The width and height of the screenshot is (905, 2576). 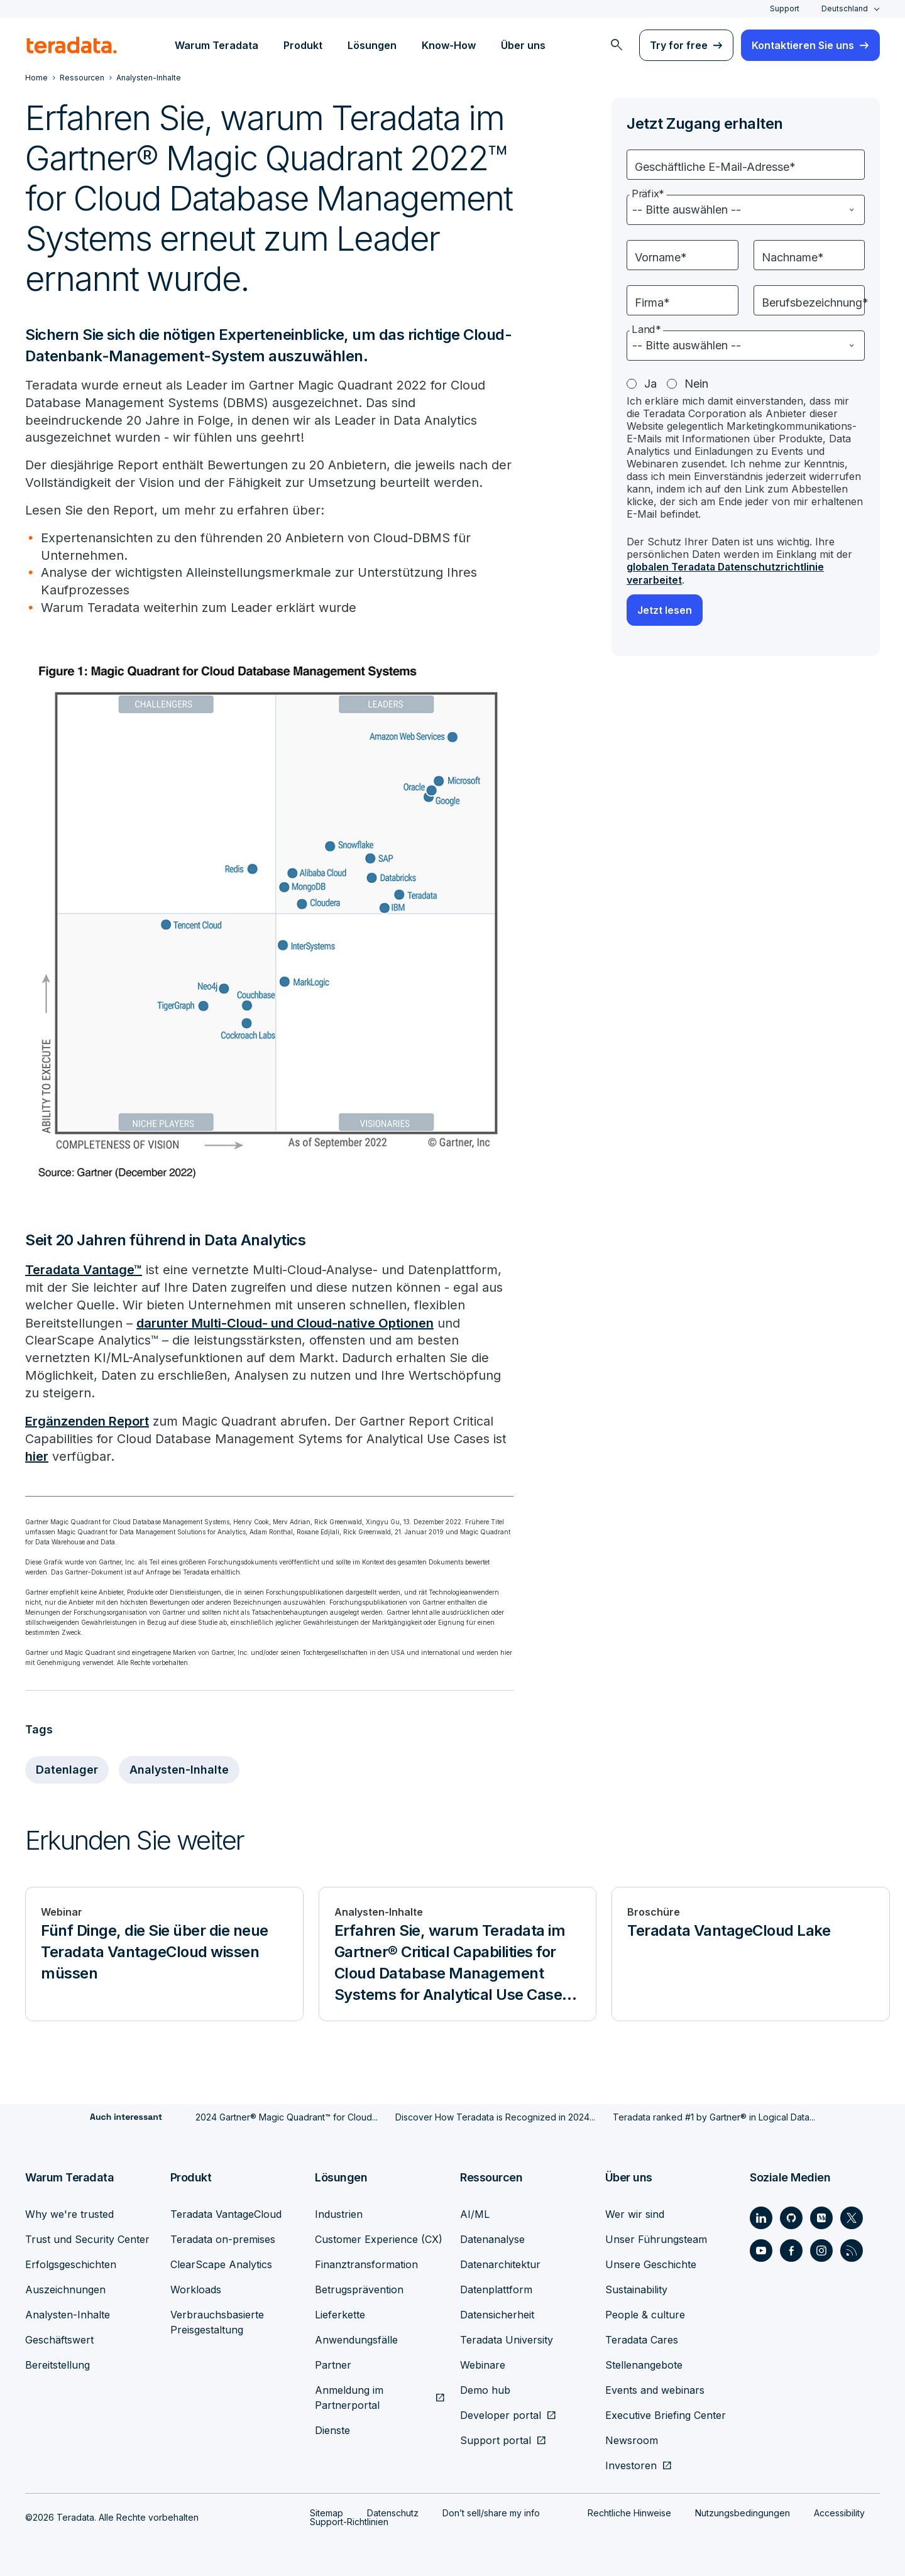 What do you see at coordinates (661, 257) in the screenshot?
I see `Vorname*` at bounding box center [661, 257].